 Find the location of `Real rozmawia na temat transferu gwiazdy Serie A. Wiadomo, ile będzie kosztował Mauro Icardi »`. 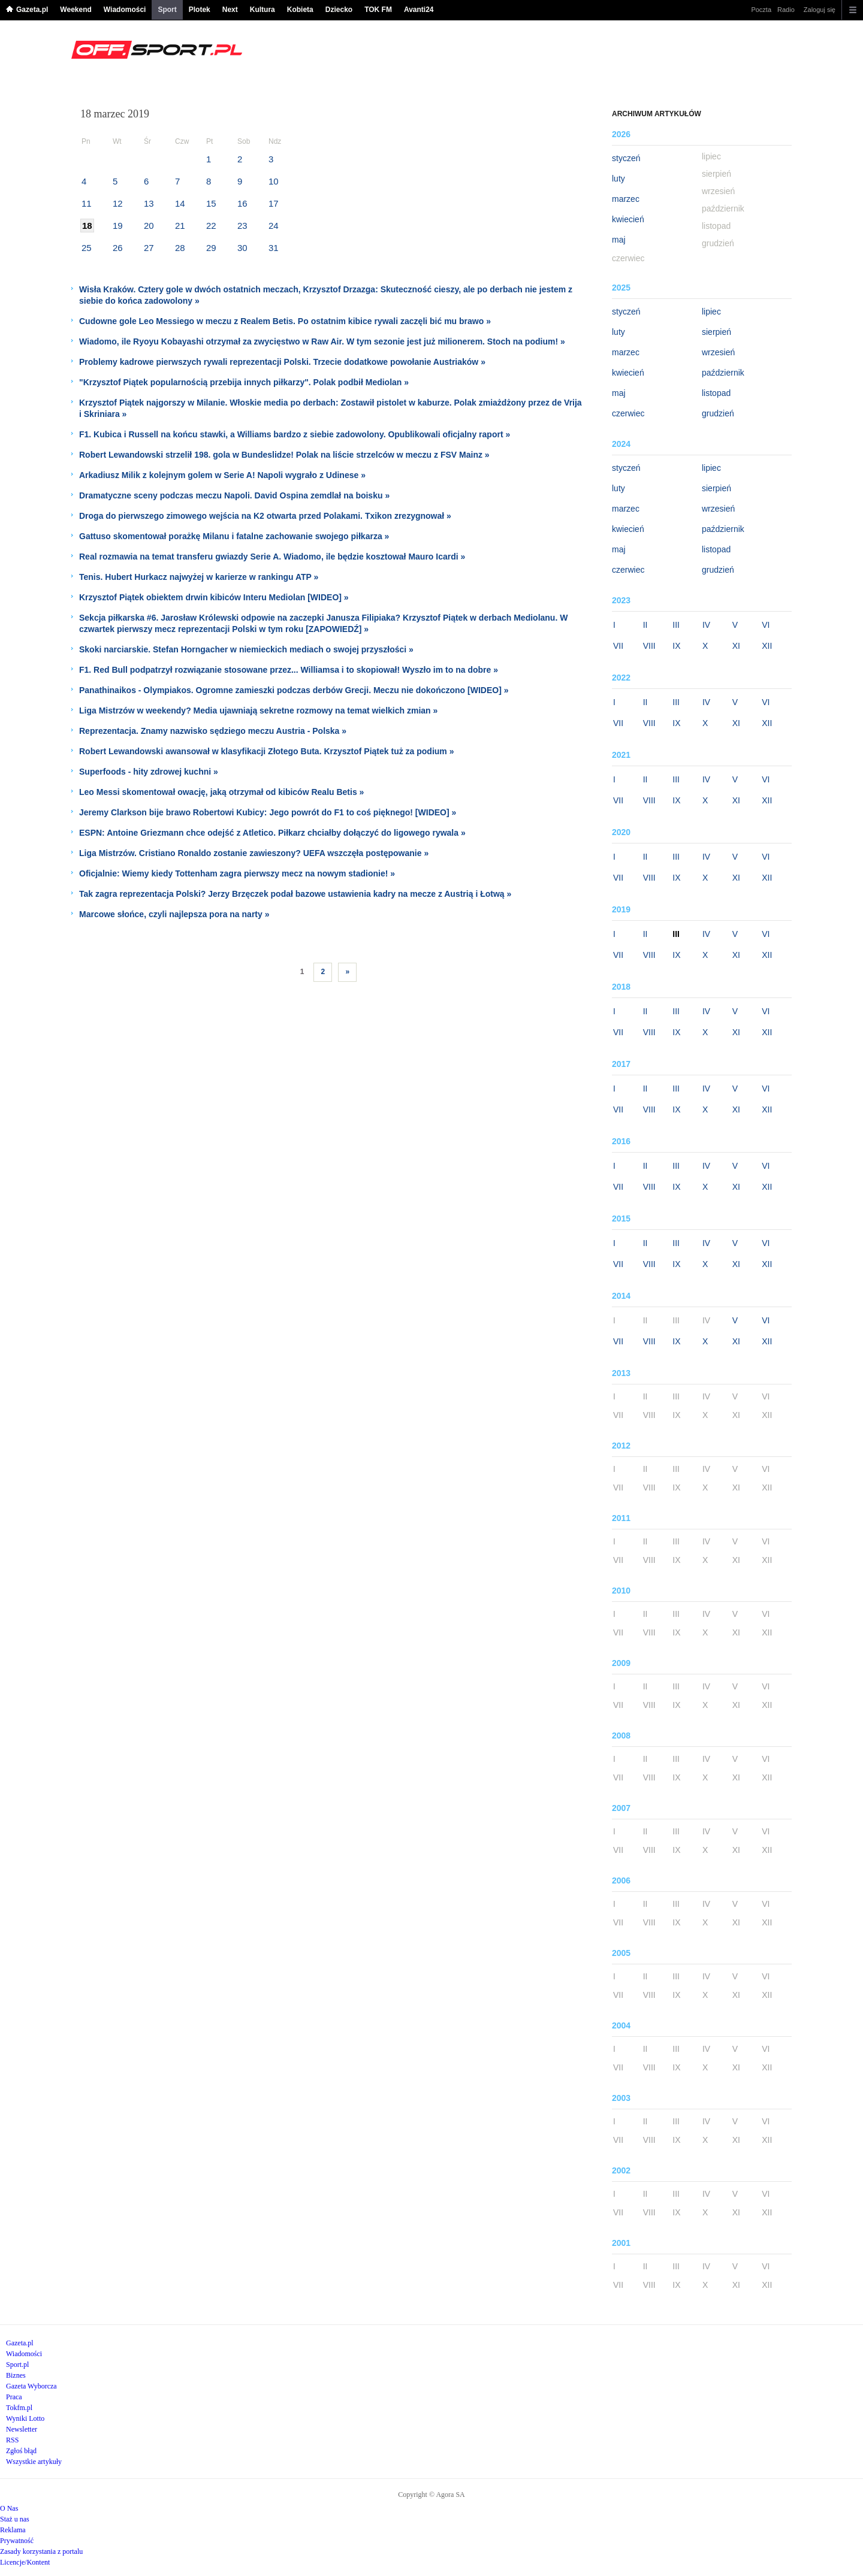

Real rozmawia na temat transferu gwiazdy Serie A. Wiadomo, ile będzie kosztował Mauro Icardi » is located at coordinates (272, 556).